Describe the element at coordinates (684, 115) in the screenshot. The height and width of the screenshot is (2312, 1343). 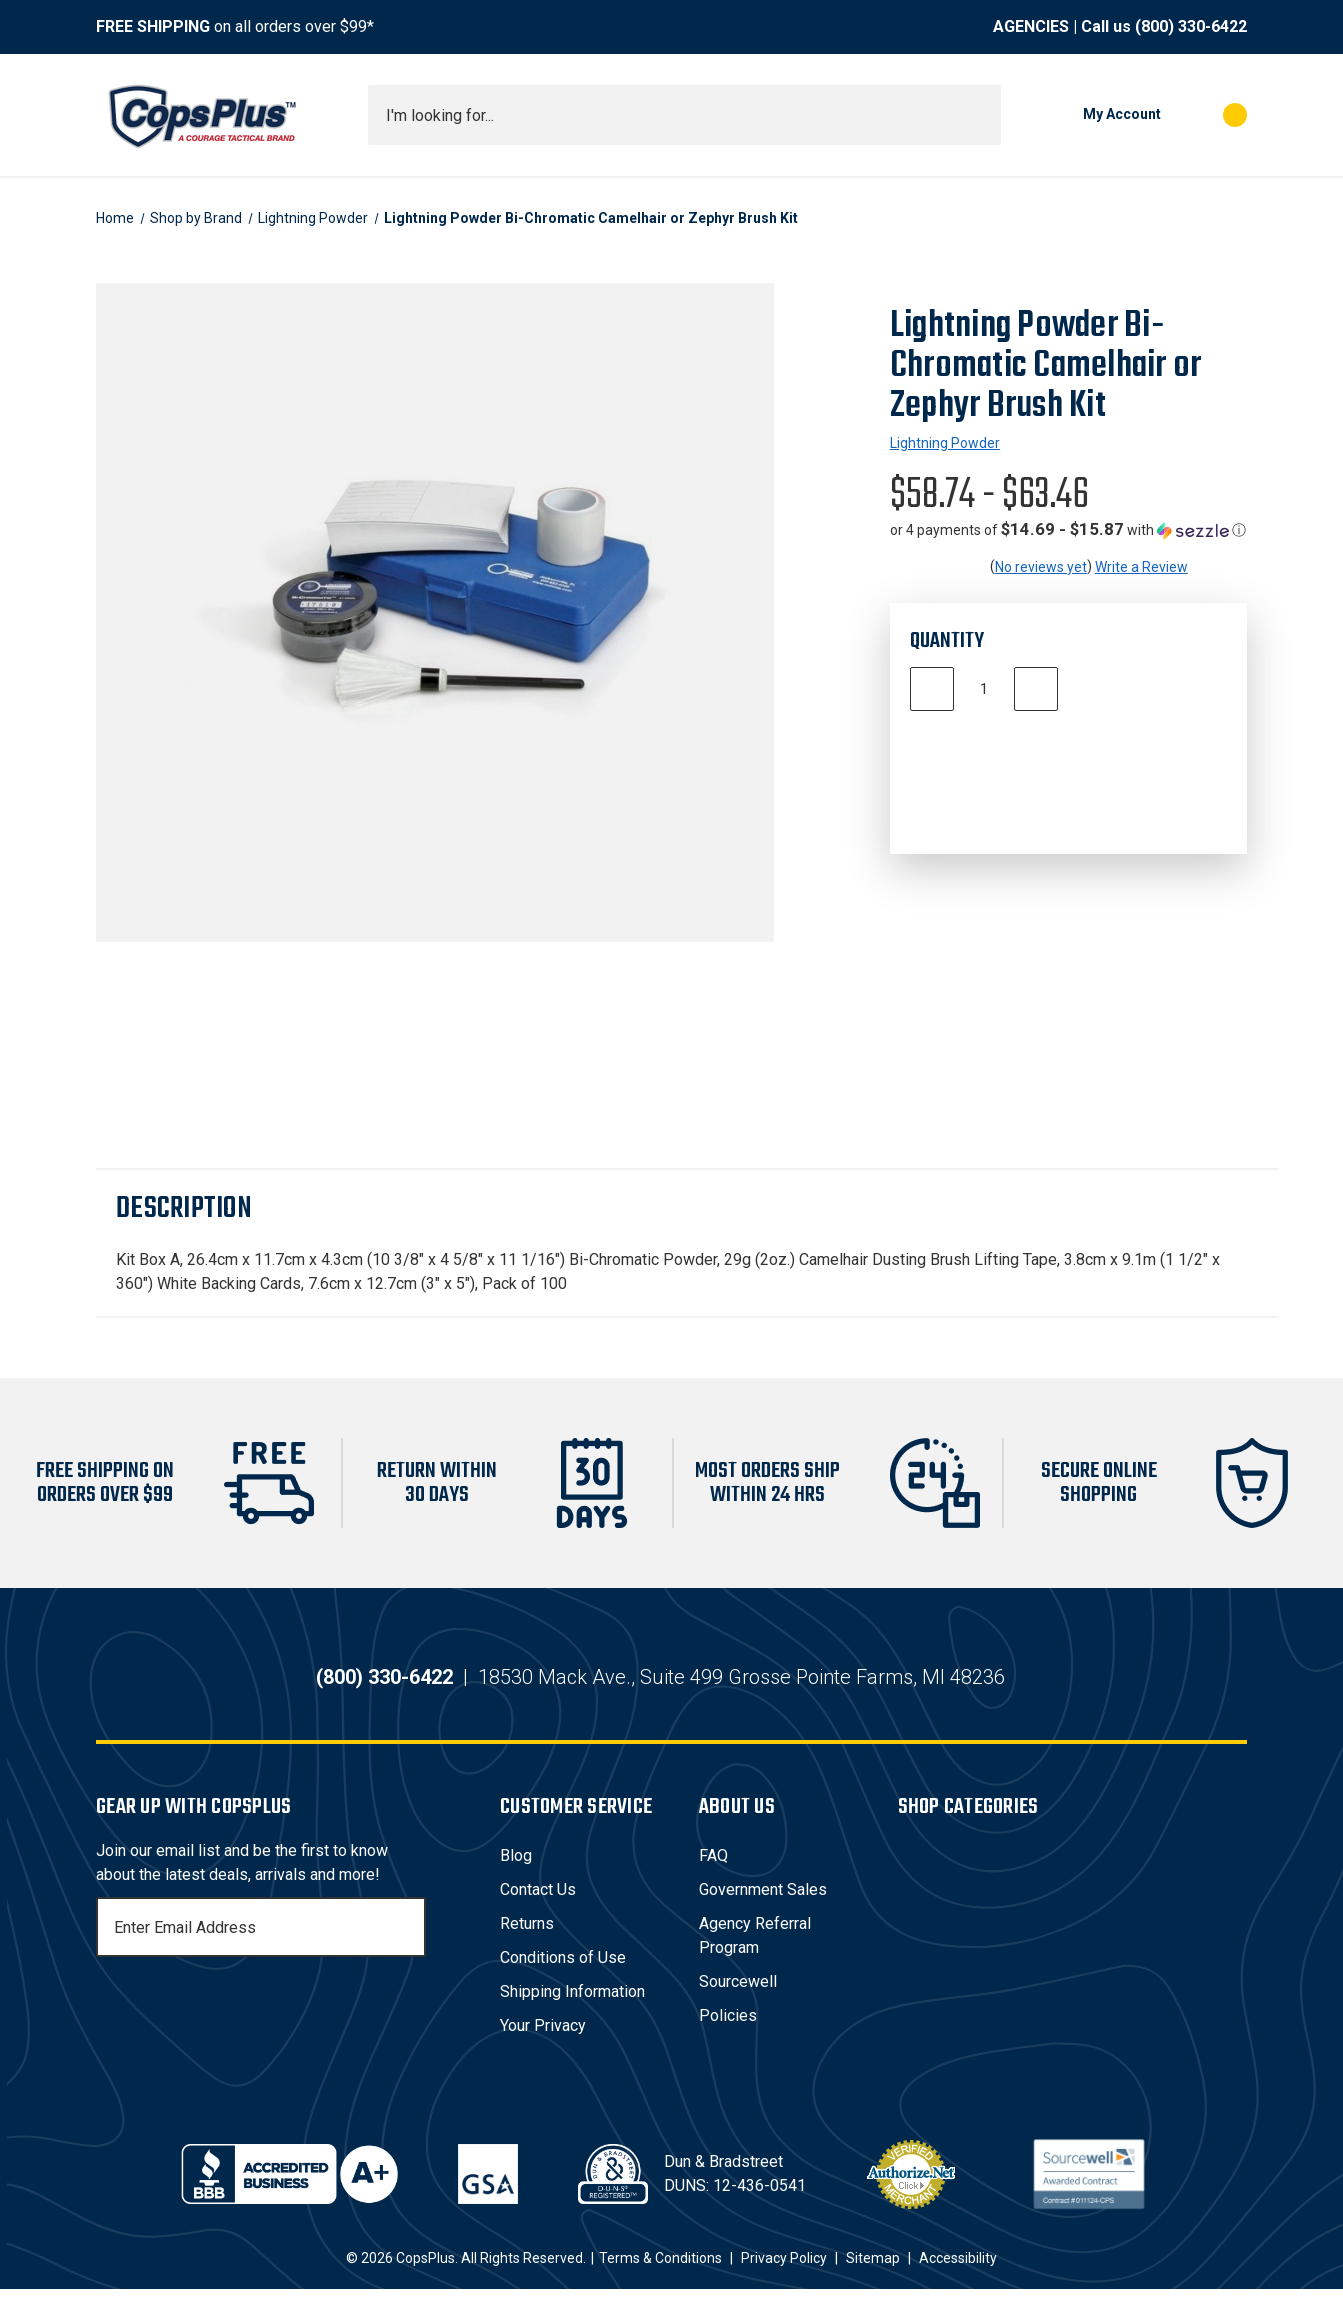
I see `[combobox]` at that location.